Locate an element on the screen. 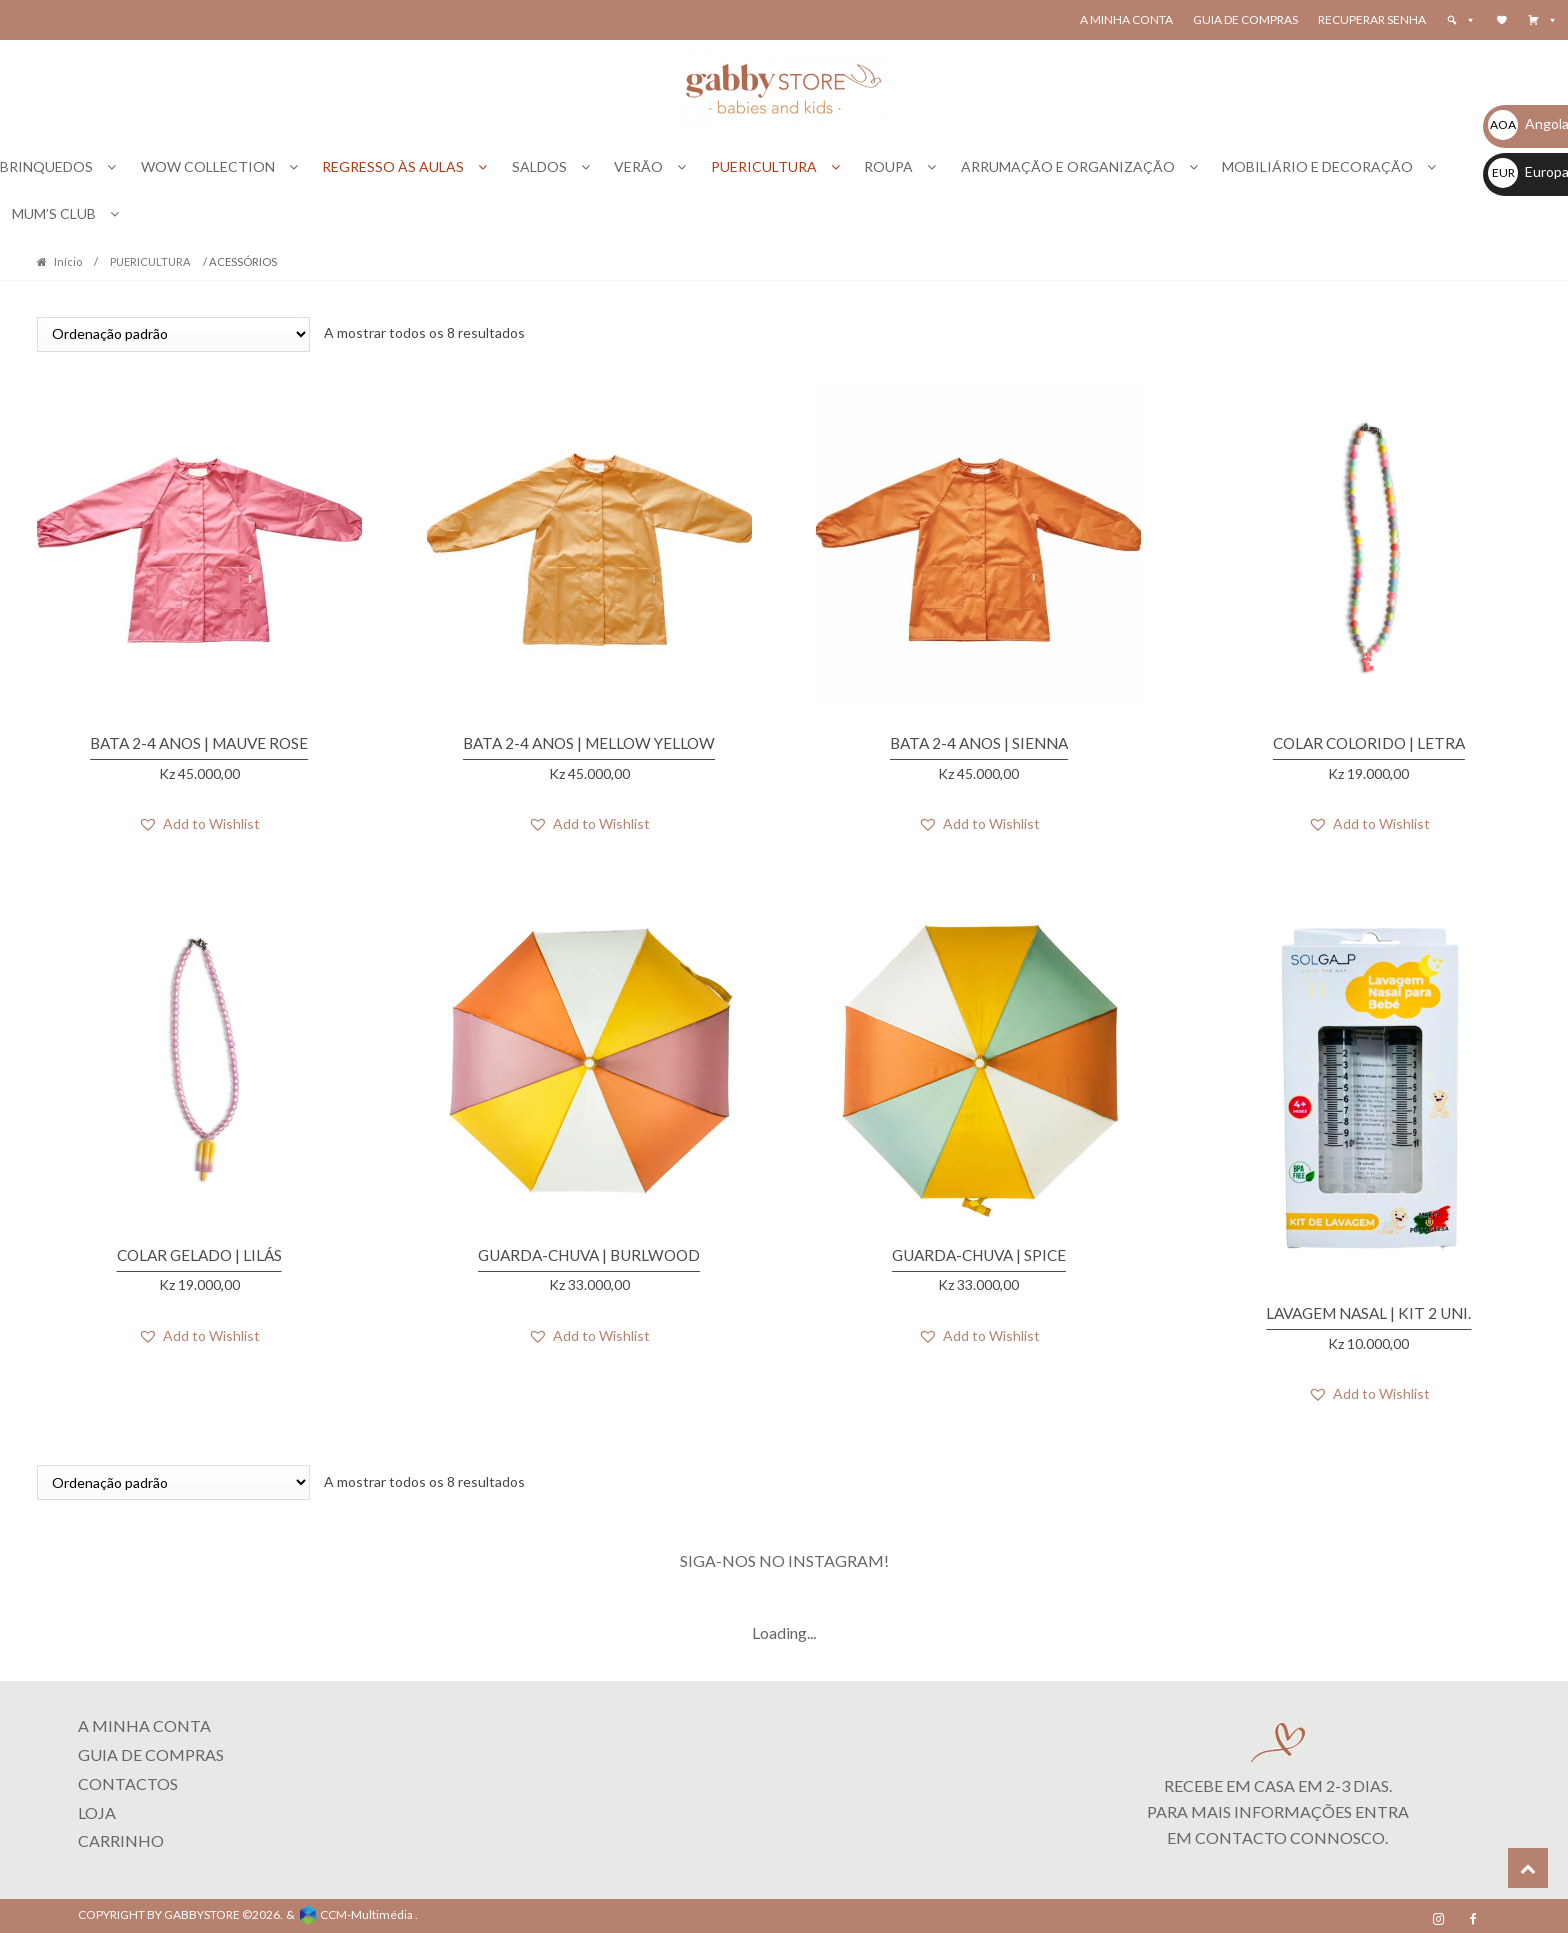  SALDOS is located at coordinates (539, 166).